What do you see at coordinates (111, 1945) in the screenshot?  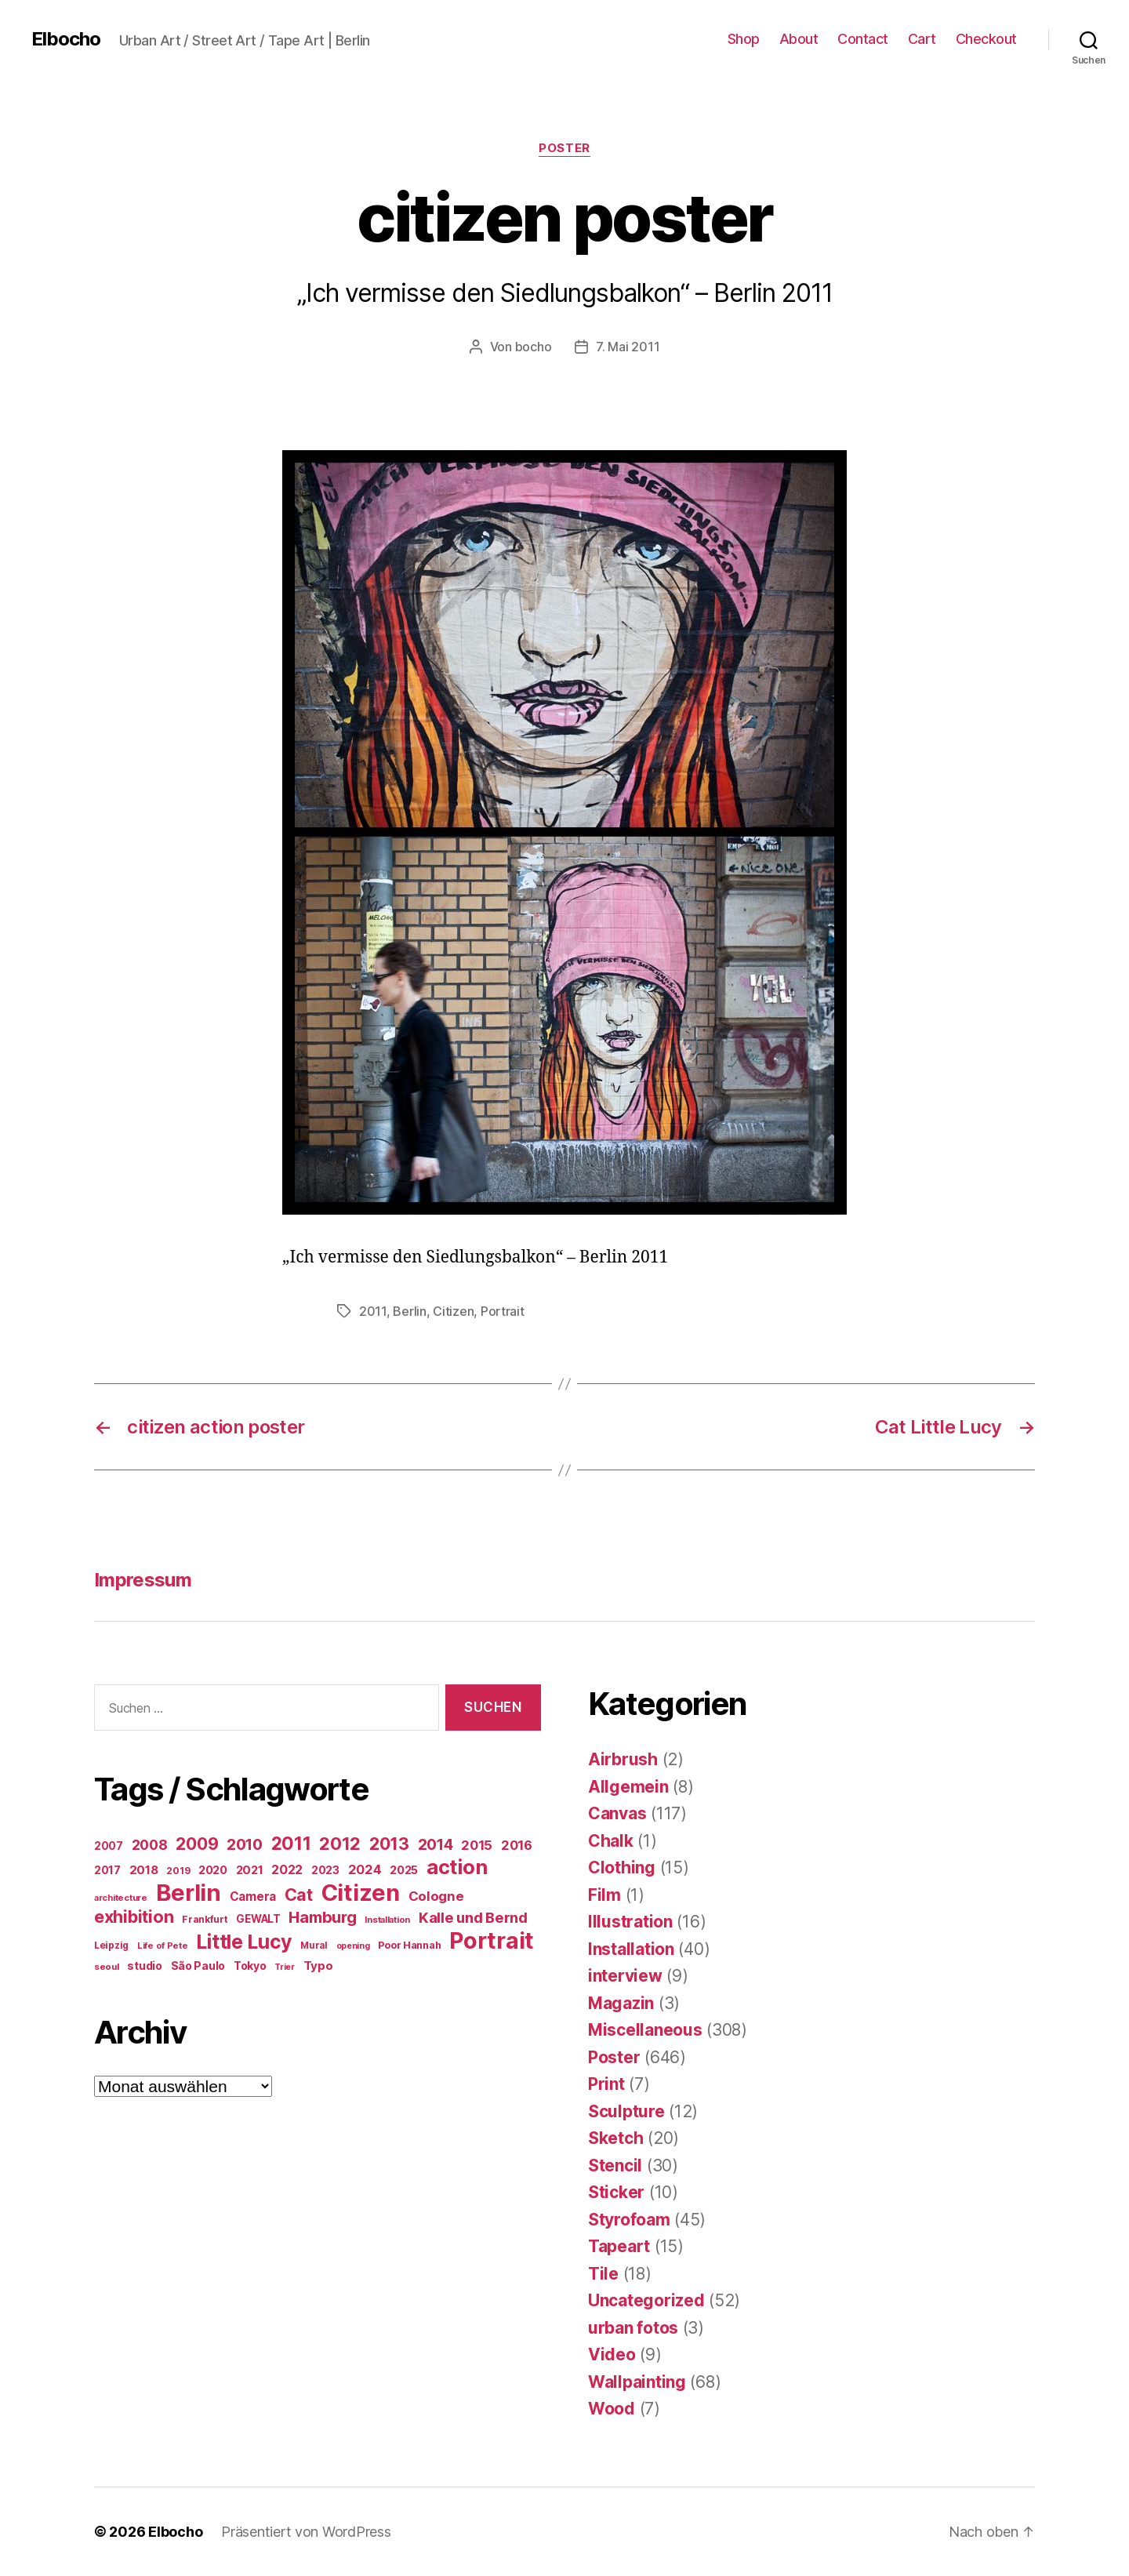 I see `Leipzig [Leipzig (16 Einträge)]` at bounding box center [111, 1945].